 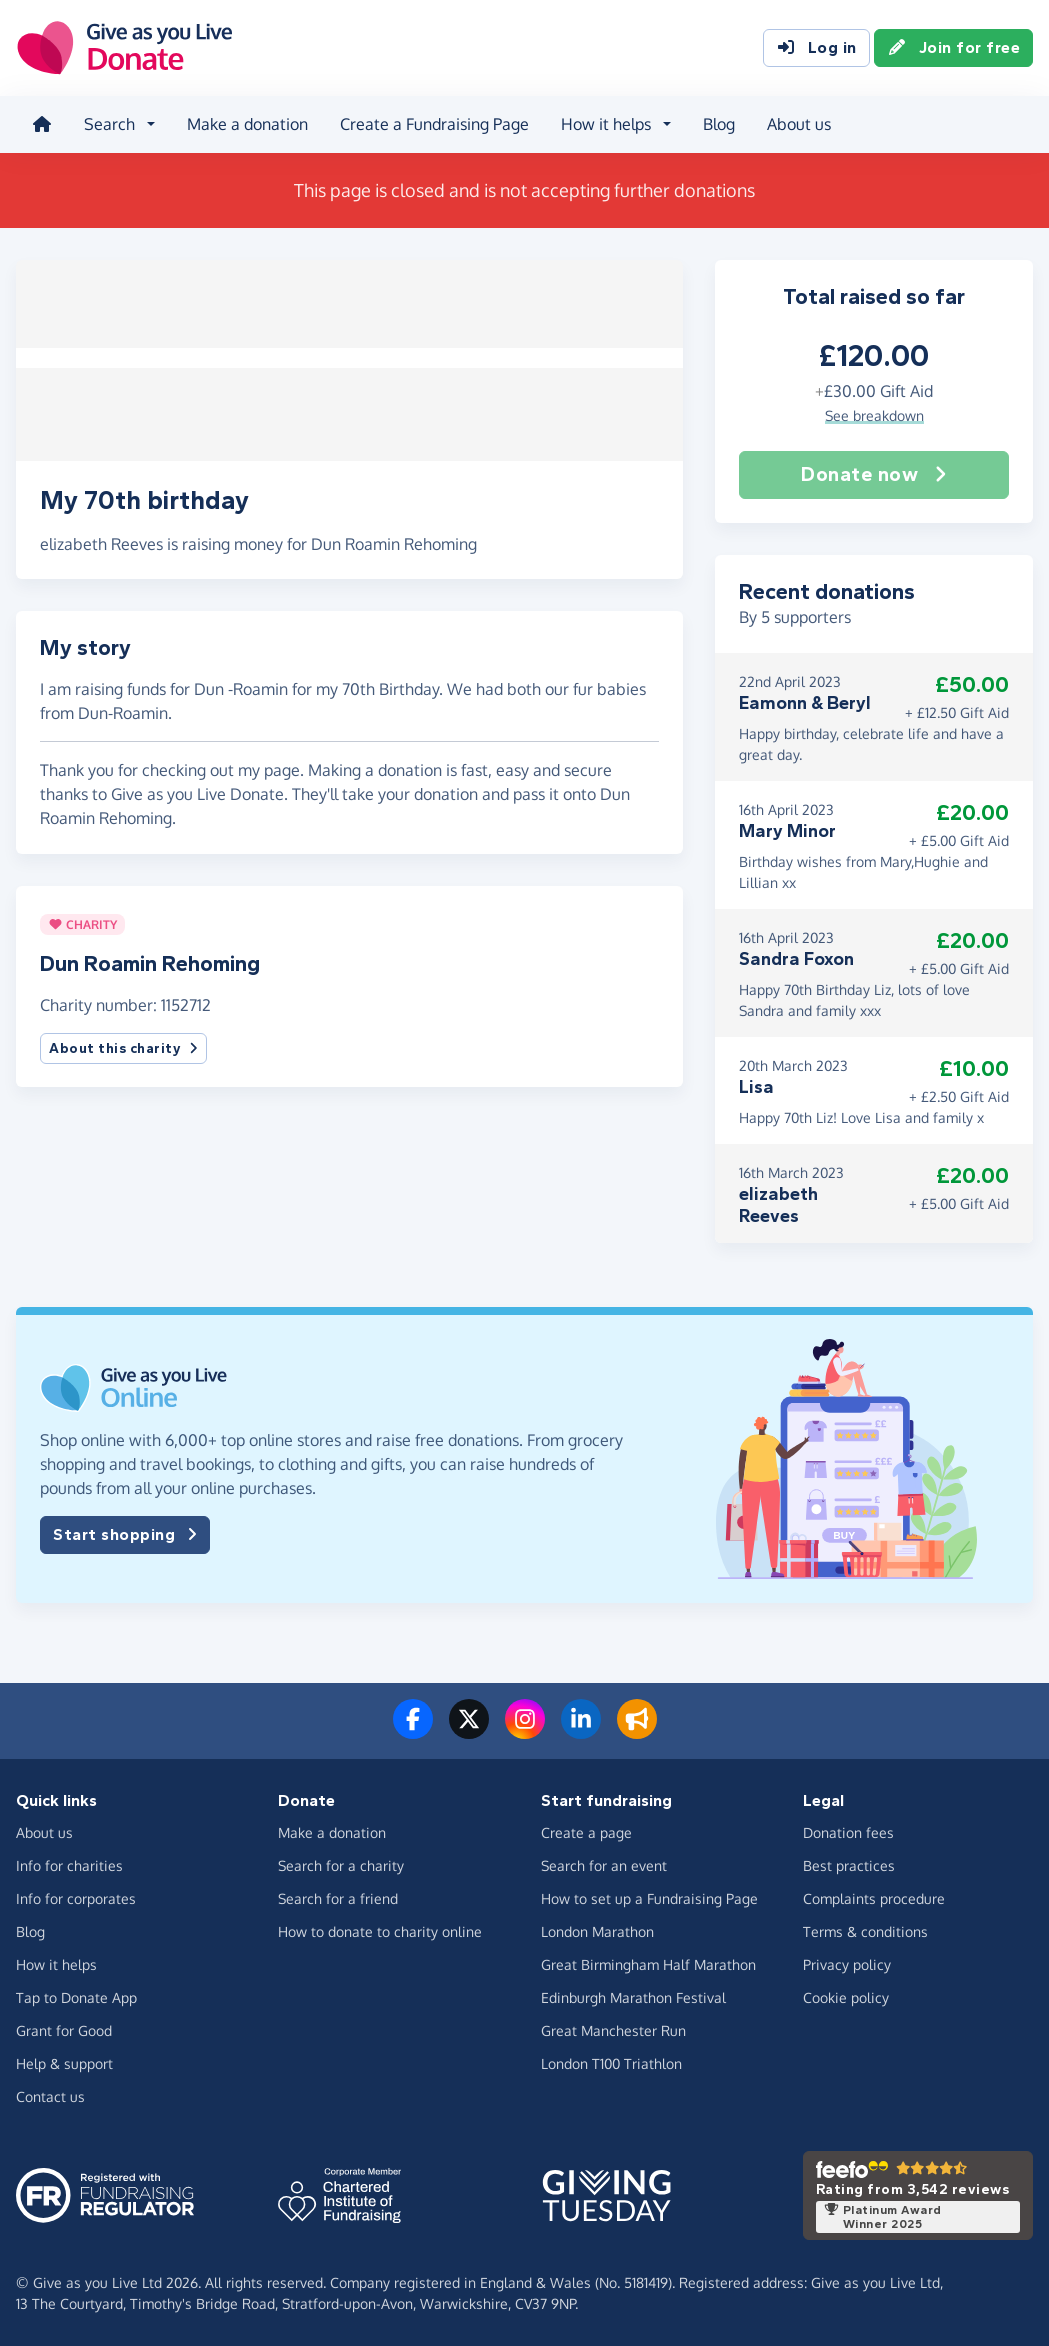 What do you see at coordinates (874, 414) in the screenshot?
I see `See breakdown [button]` at bounding box center [874, 414].